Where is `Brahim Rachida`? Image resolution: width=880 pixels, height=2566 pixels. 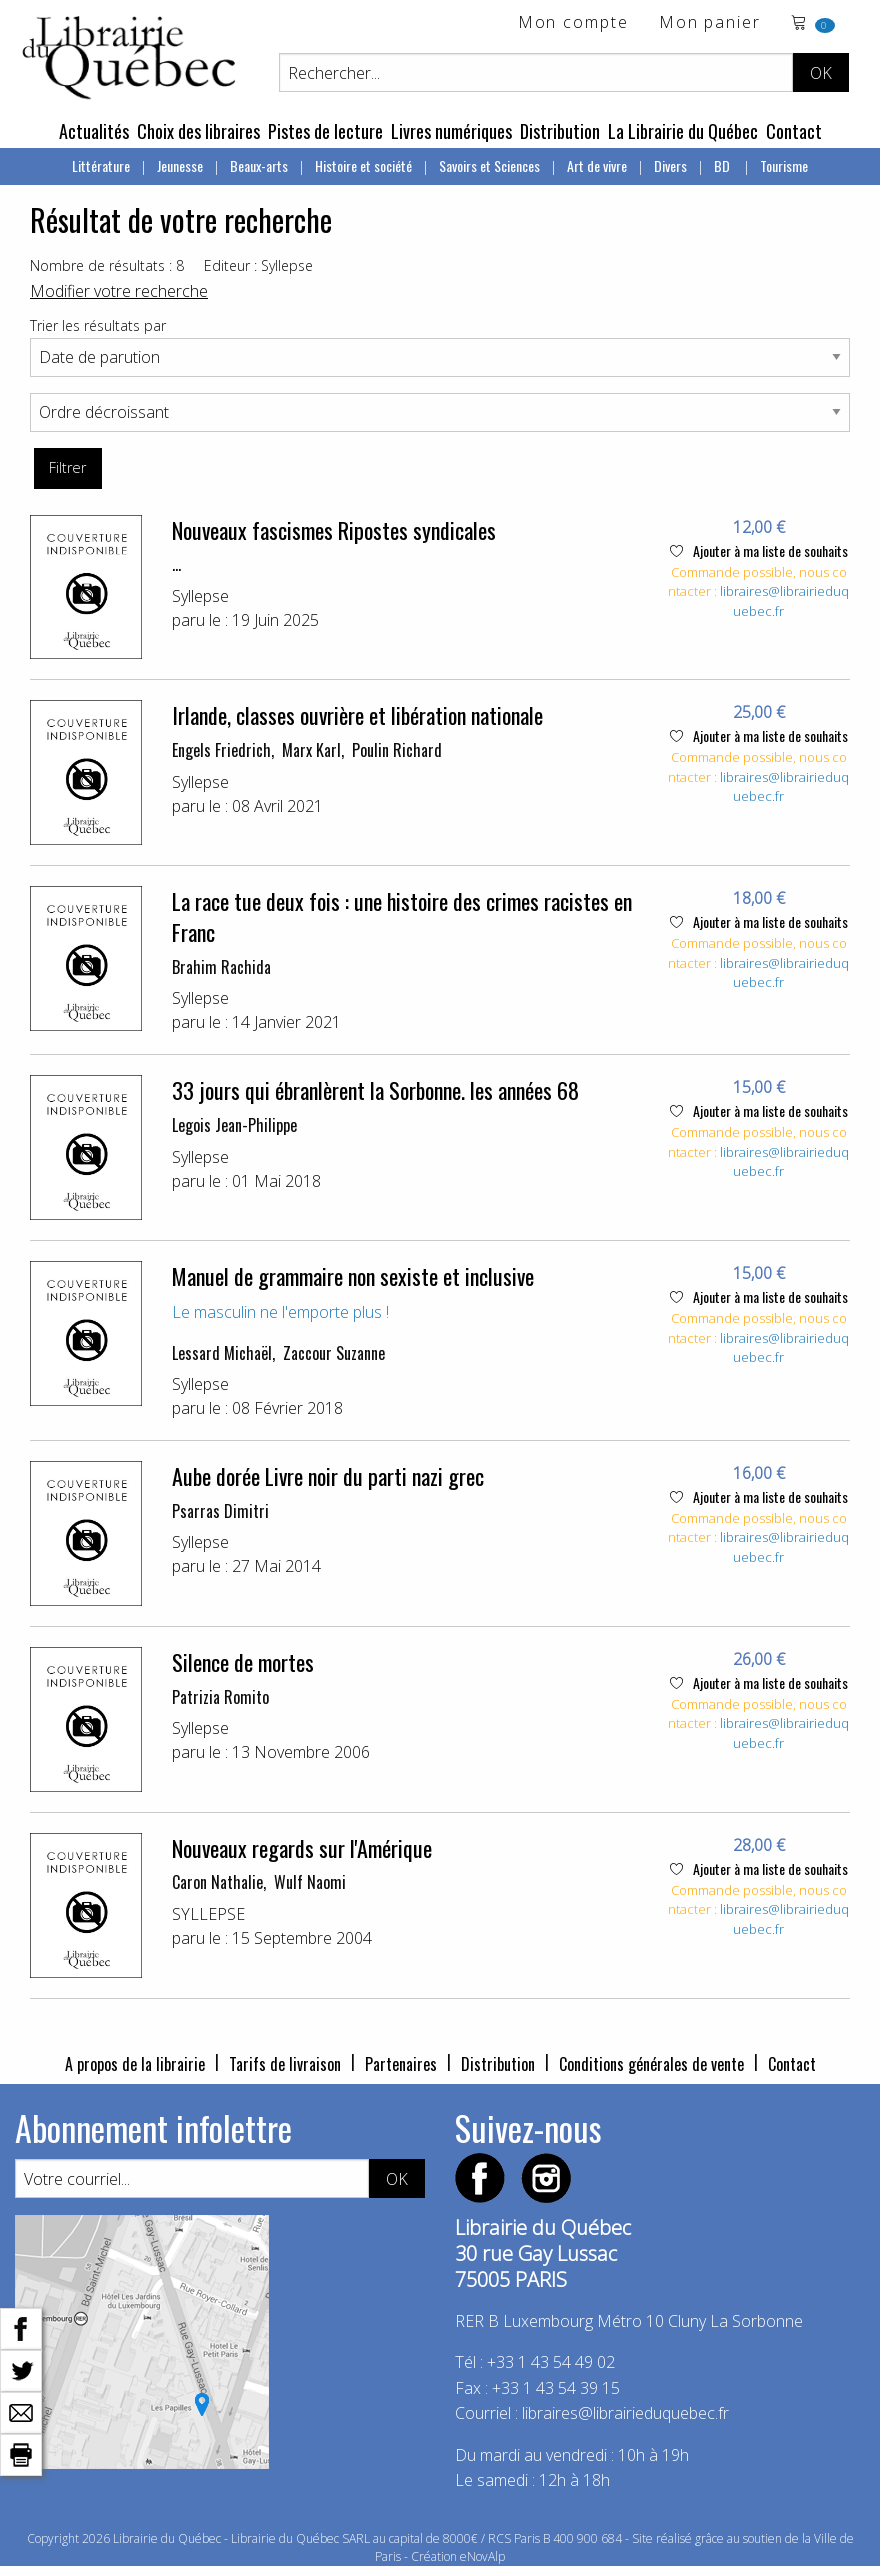 Brahim Rachida is located at coordinates (221, 967).